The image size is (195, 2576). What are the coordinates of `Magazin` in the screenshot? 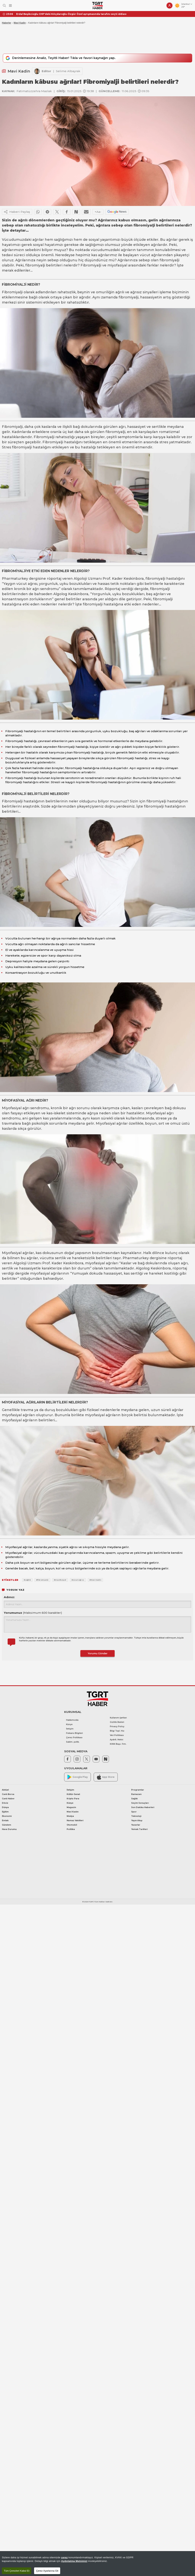 It's located at (71, 1808).